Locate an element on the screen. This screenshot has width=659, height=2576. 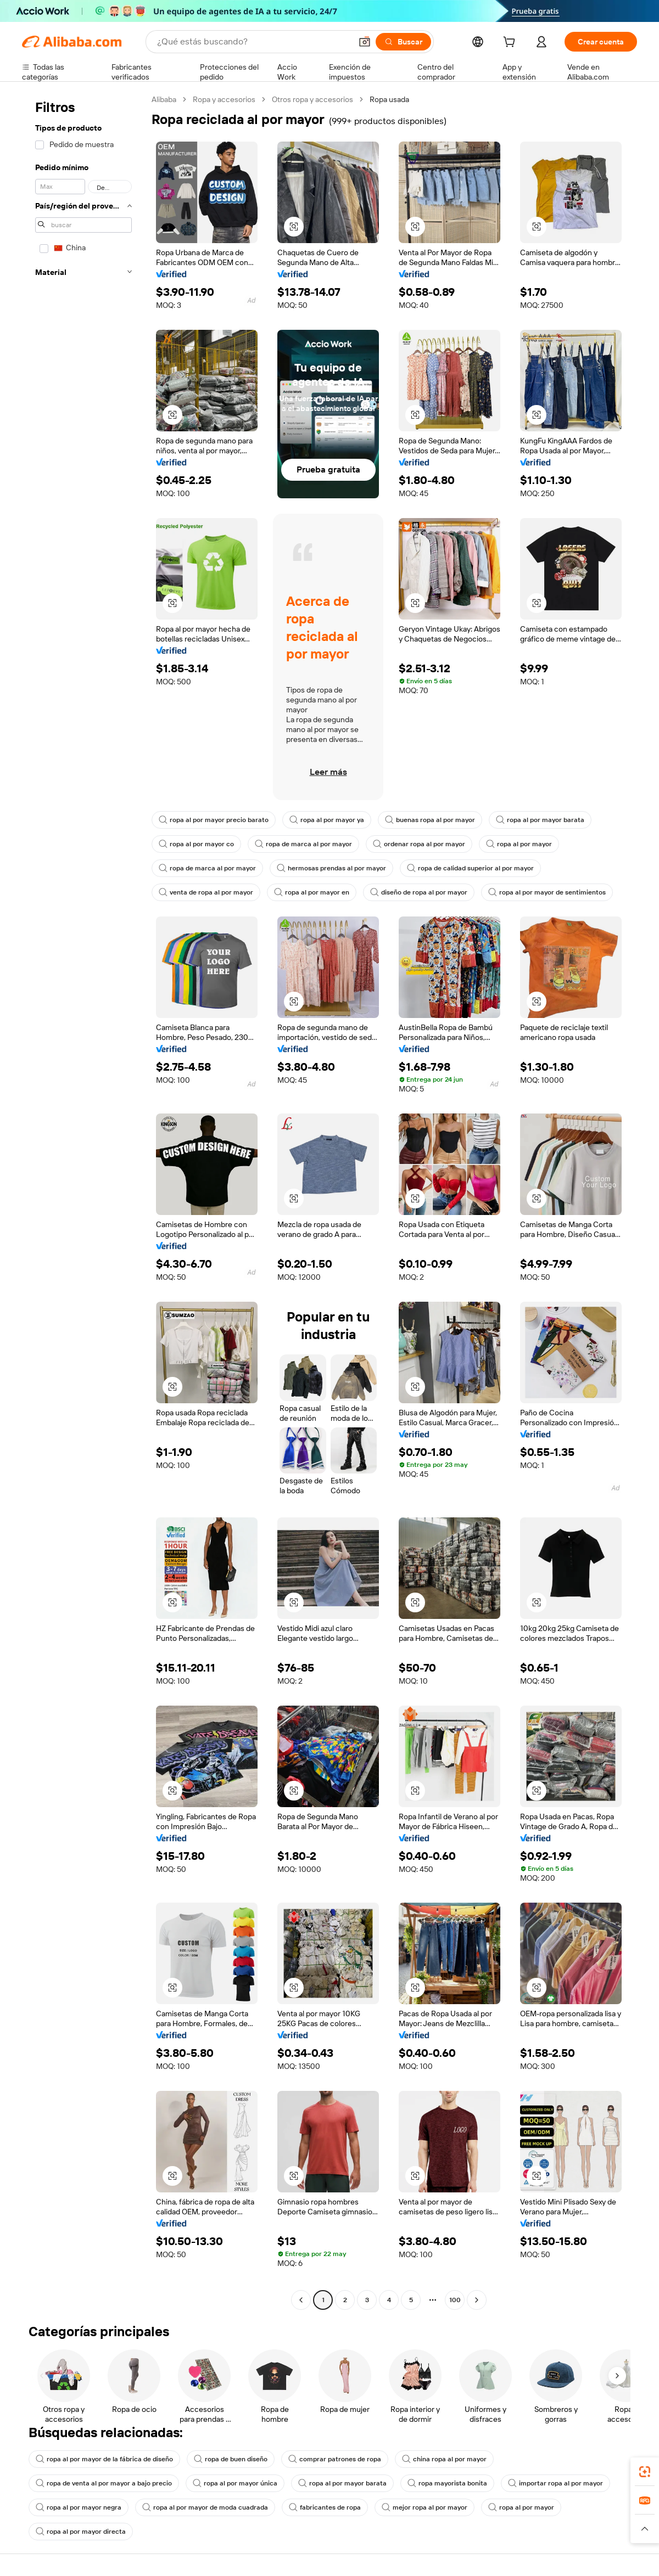
[Buscar] is located at coordinates (403, 41).